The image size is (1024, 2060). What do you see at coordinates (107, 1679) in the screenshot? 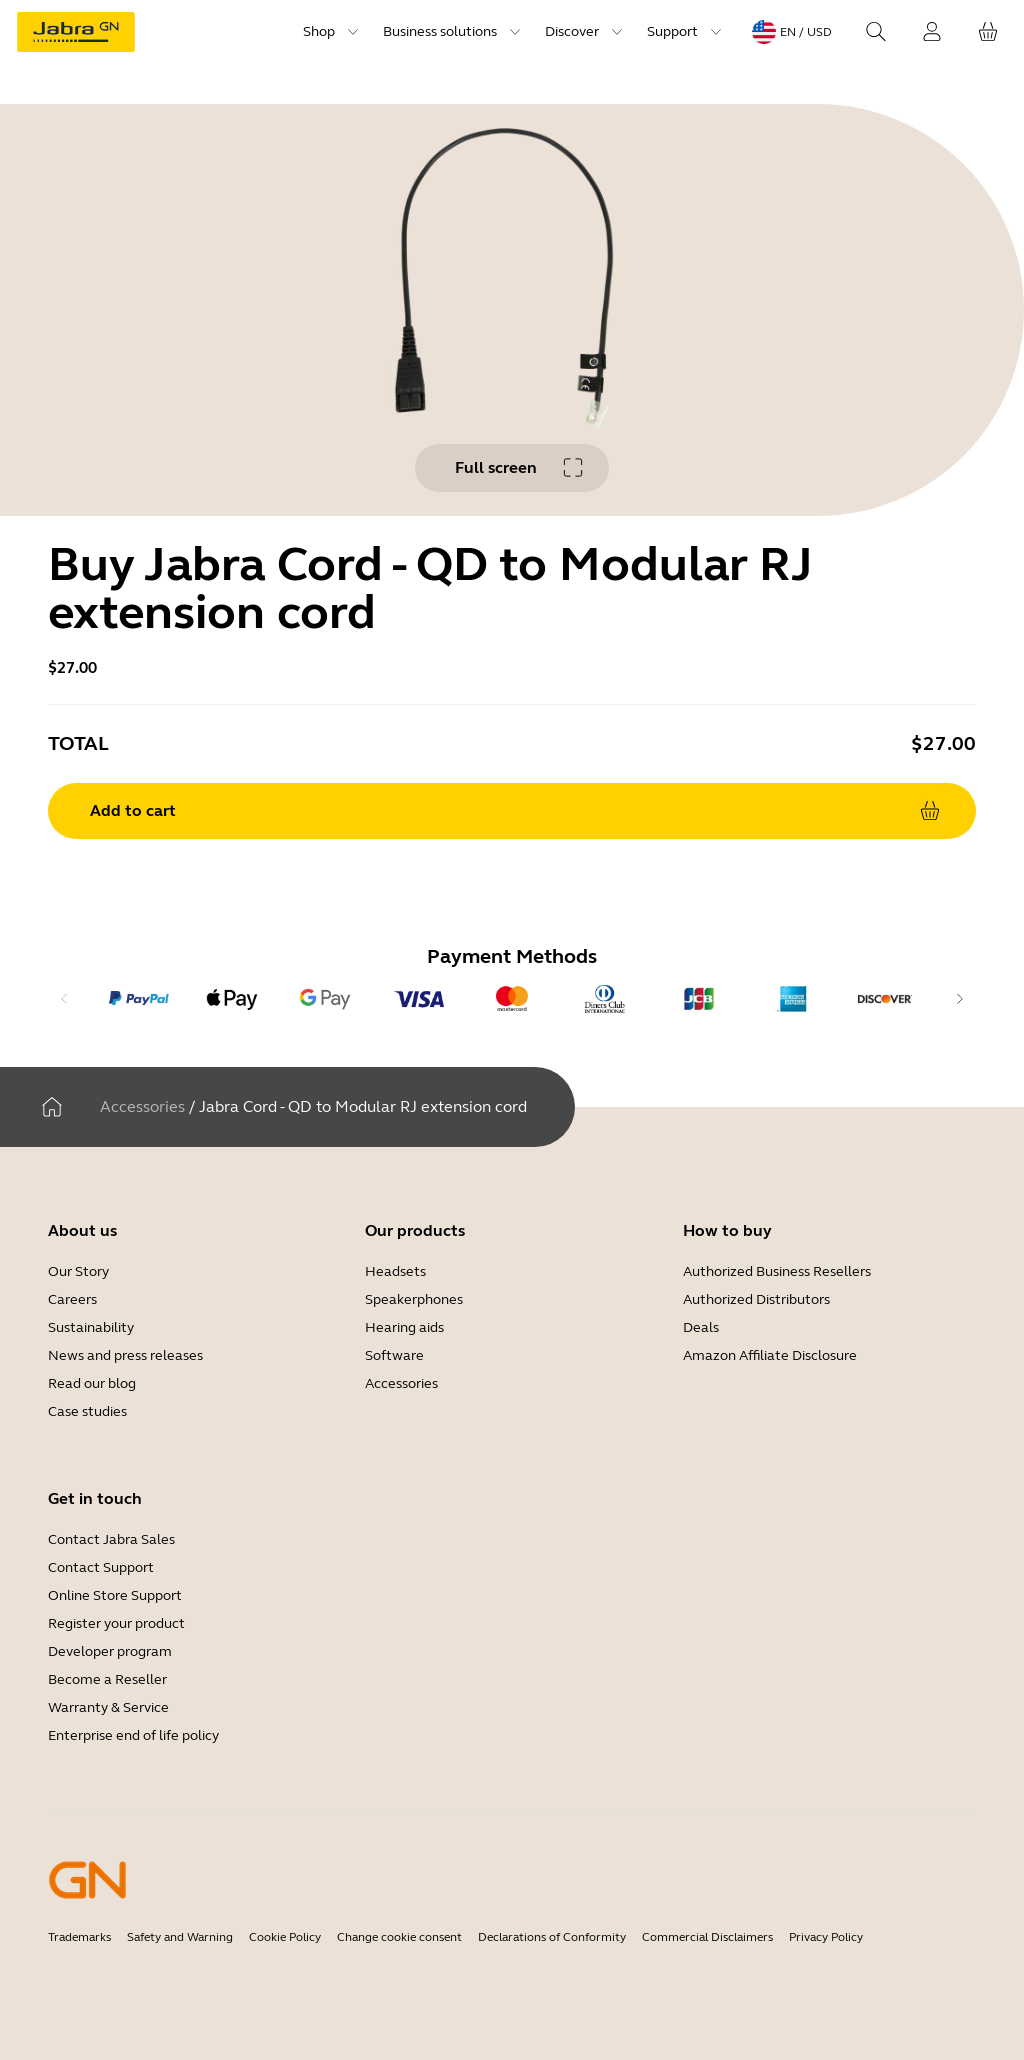
I see `Become a Reseller` at bounding box center [107, 1679].